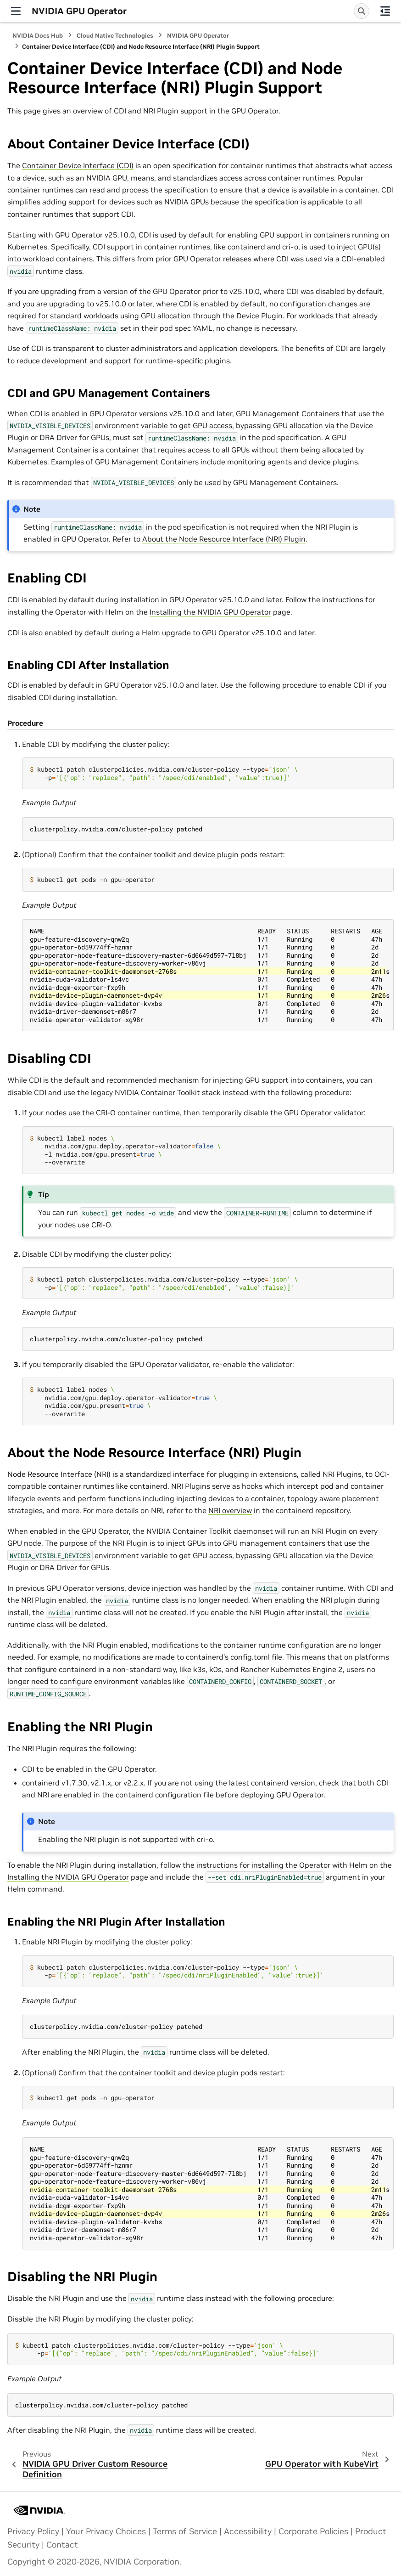 This screenshot has height=2576, width=401. I want to click on Privacy Policy, so click(33, 2531).